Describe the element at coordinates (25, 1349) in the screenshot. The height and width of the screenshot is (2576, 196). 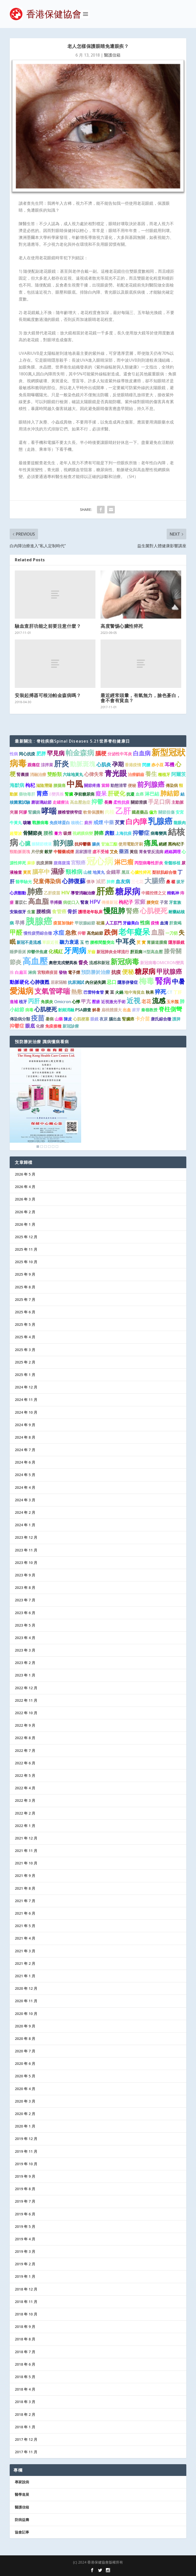
I see `2025 年 3 月` at that location.